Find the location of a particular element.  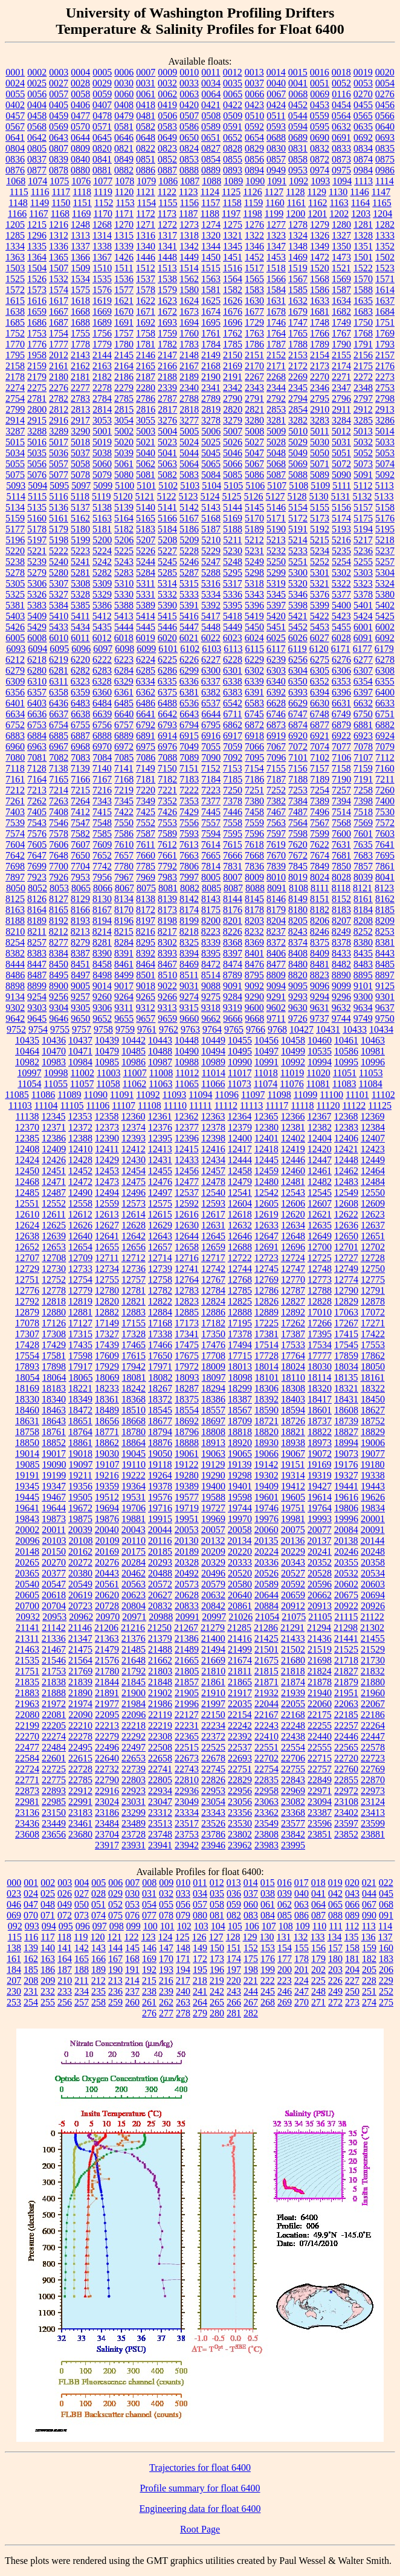

12367 is located at coordinates (319, 1116).